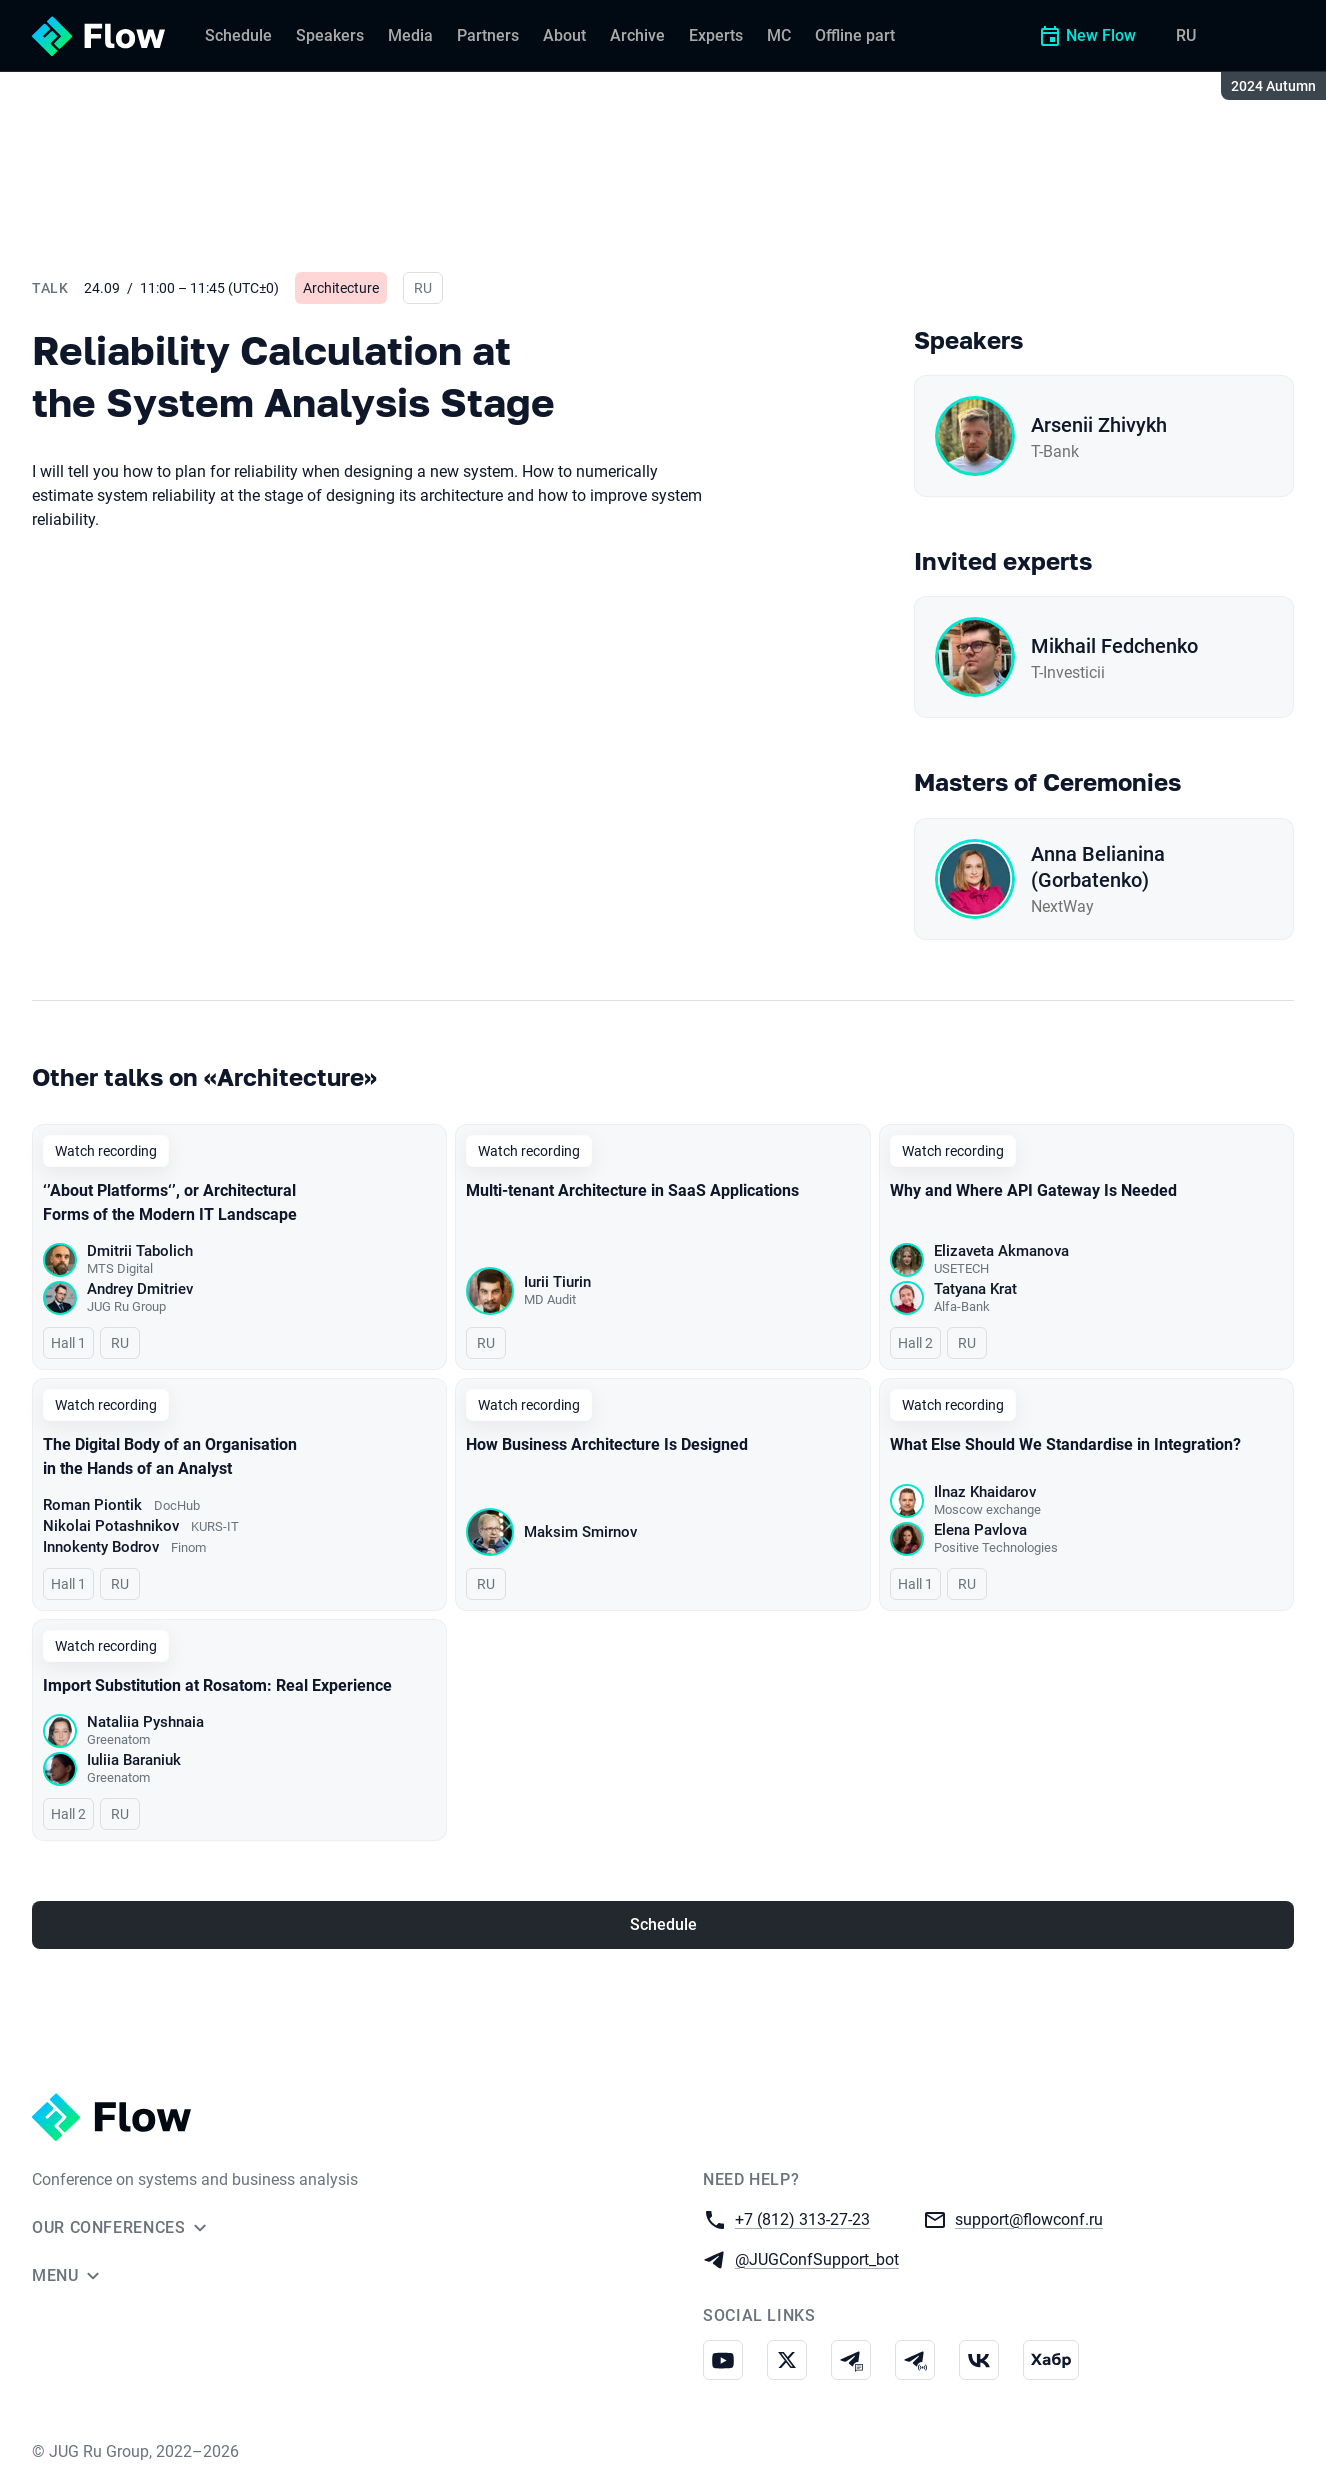  What do you see at coordinates (111, 1526) in the screenshot?
I see `Nikolai Potashnikov` at bounding box center [111, 1526].